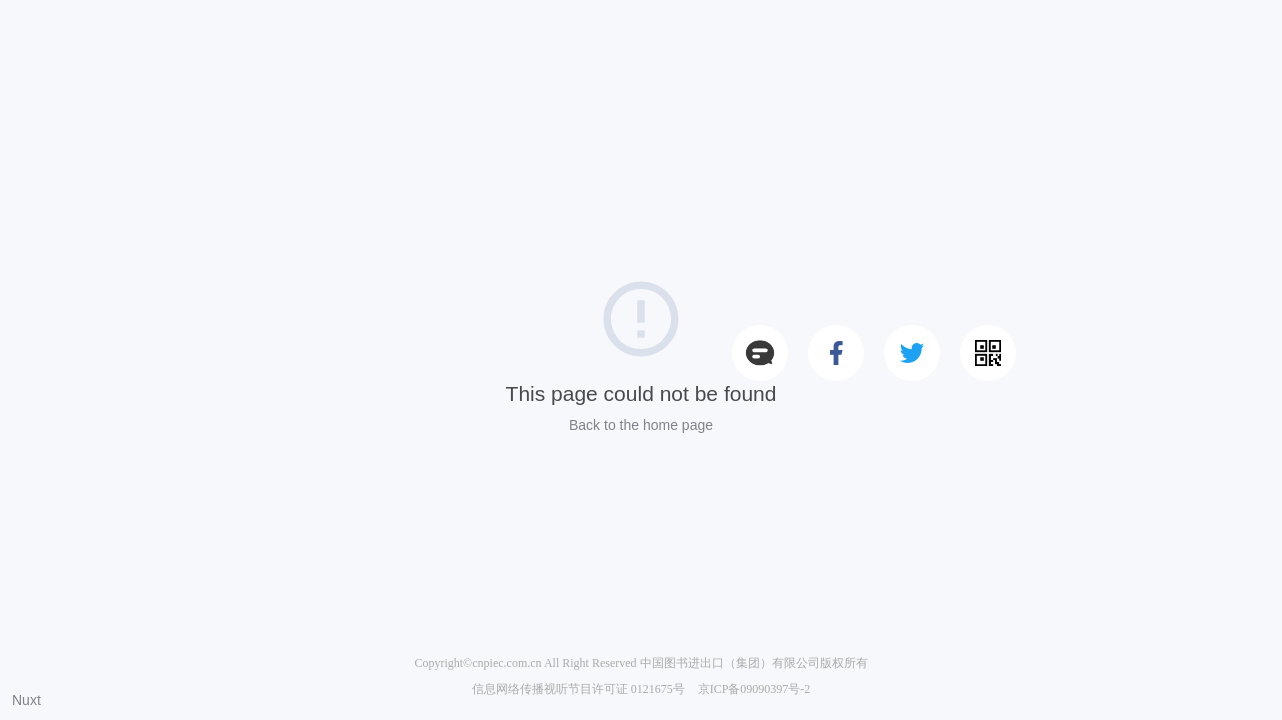 This screenshot has width=1282, height=720. I want to click on Back to the home page, so click(641, 425).